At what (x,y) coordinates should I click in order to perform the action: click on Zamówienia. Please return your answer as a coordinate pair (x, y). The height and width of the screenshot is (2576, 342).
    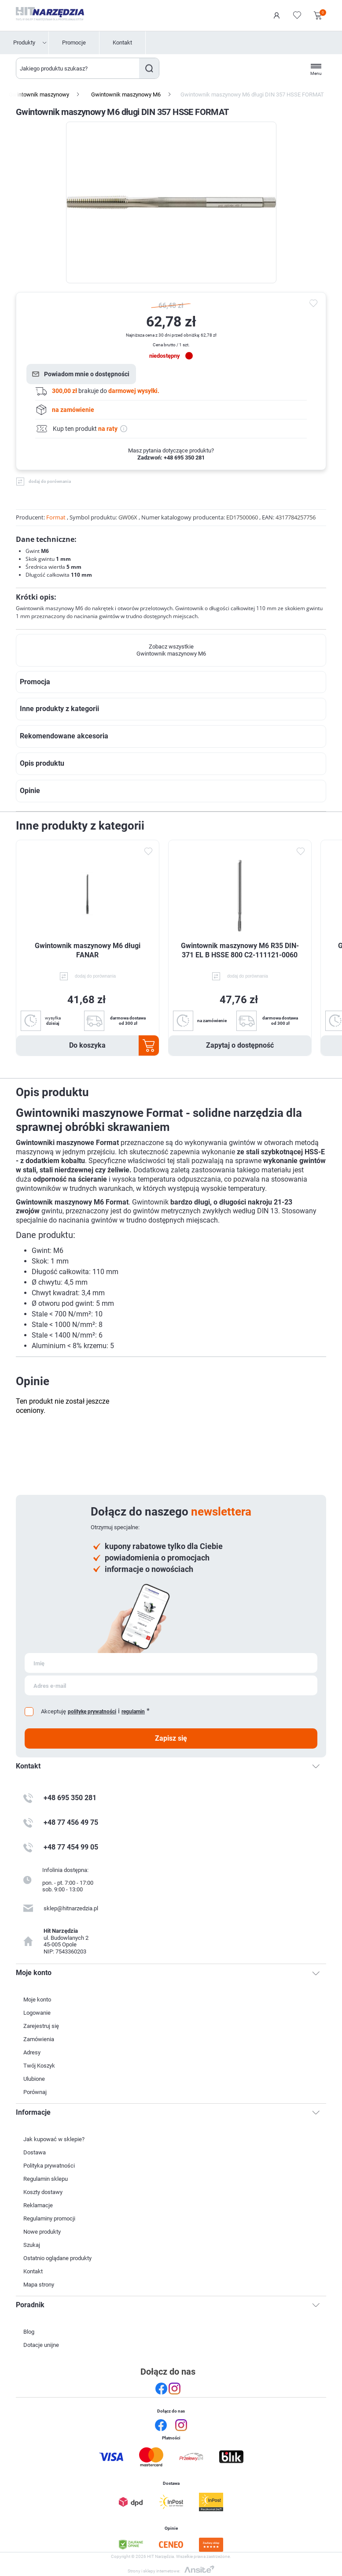
    Looking at the image, I should click on (38, 2039).